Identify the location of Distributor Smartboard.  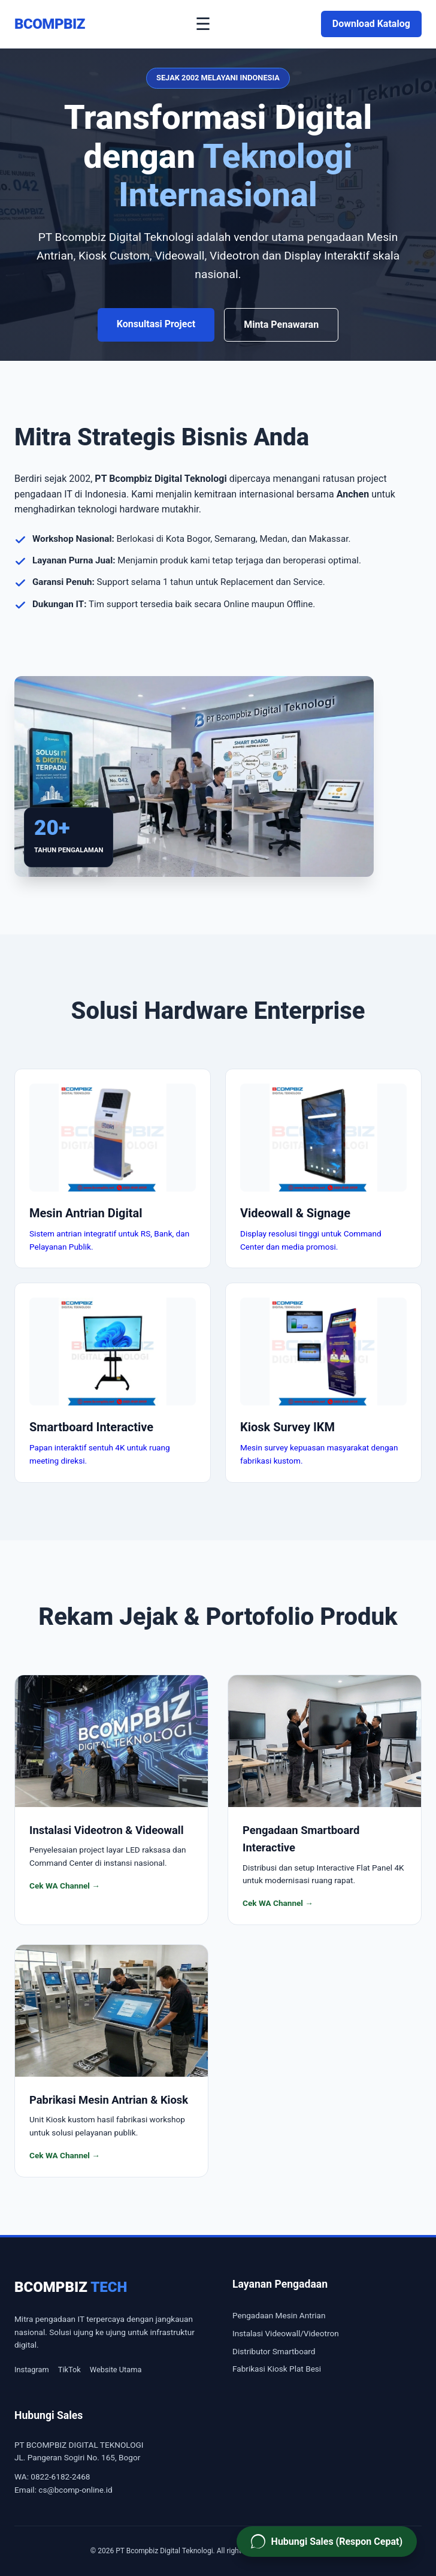
(273, 2351).